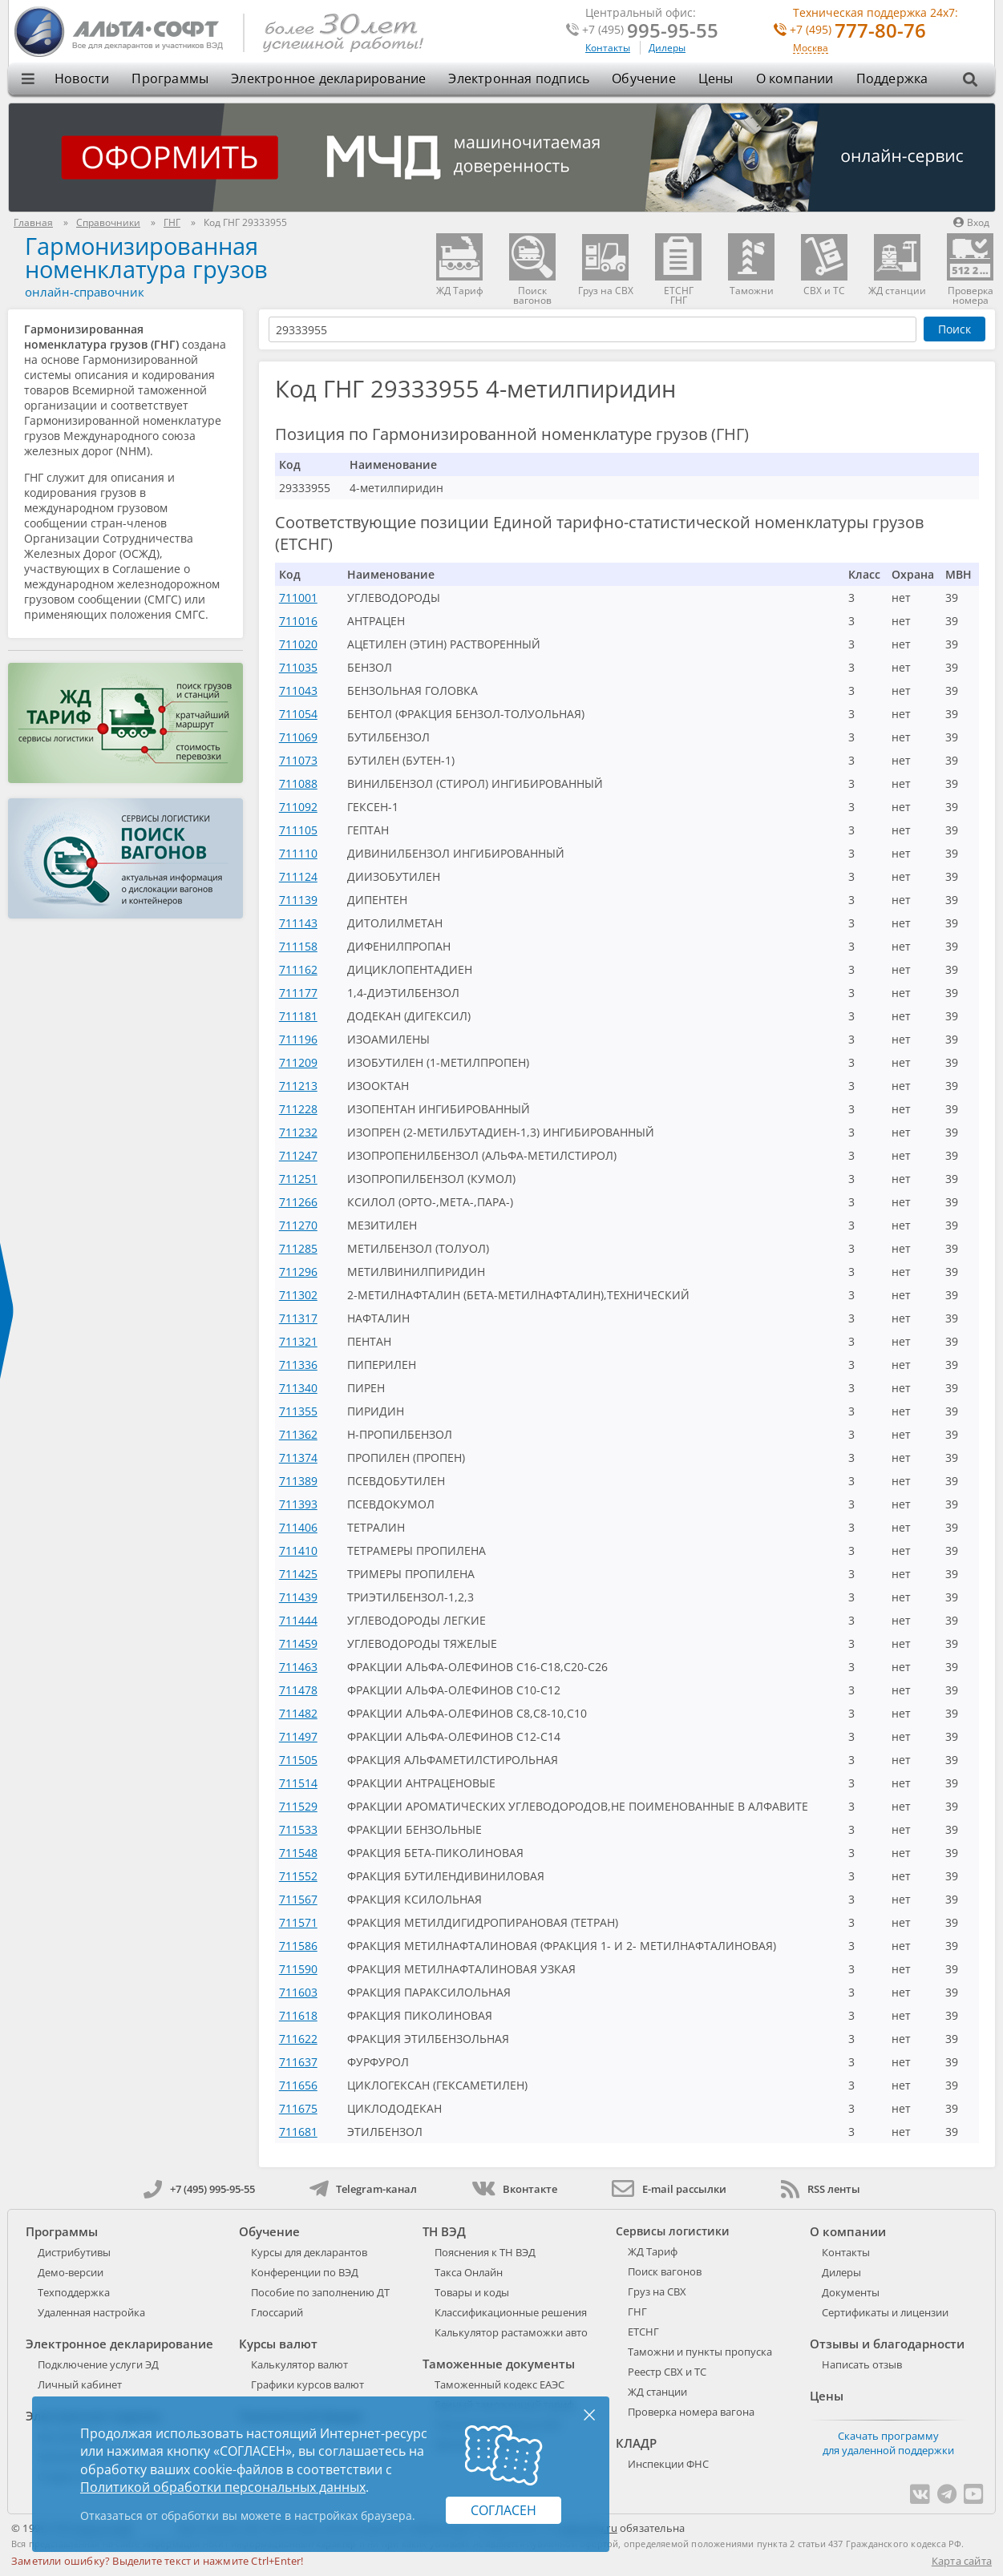 Image resolution: width=1003 pixels, height=2576 pixels. I want to click on 711675, so click(298, 2108).